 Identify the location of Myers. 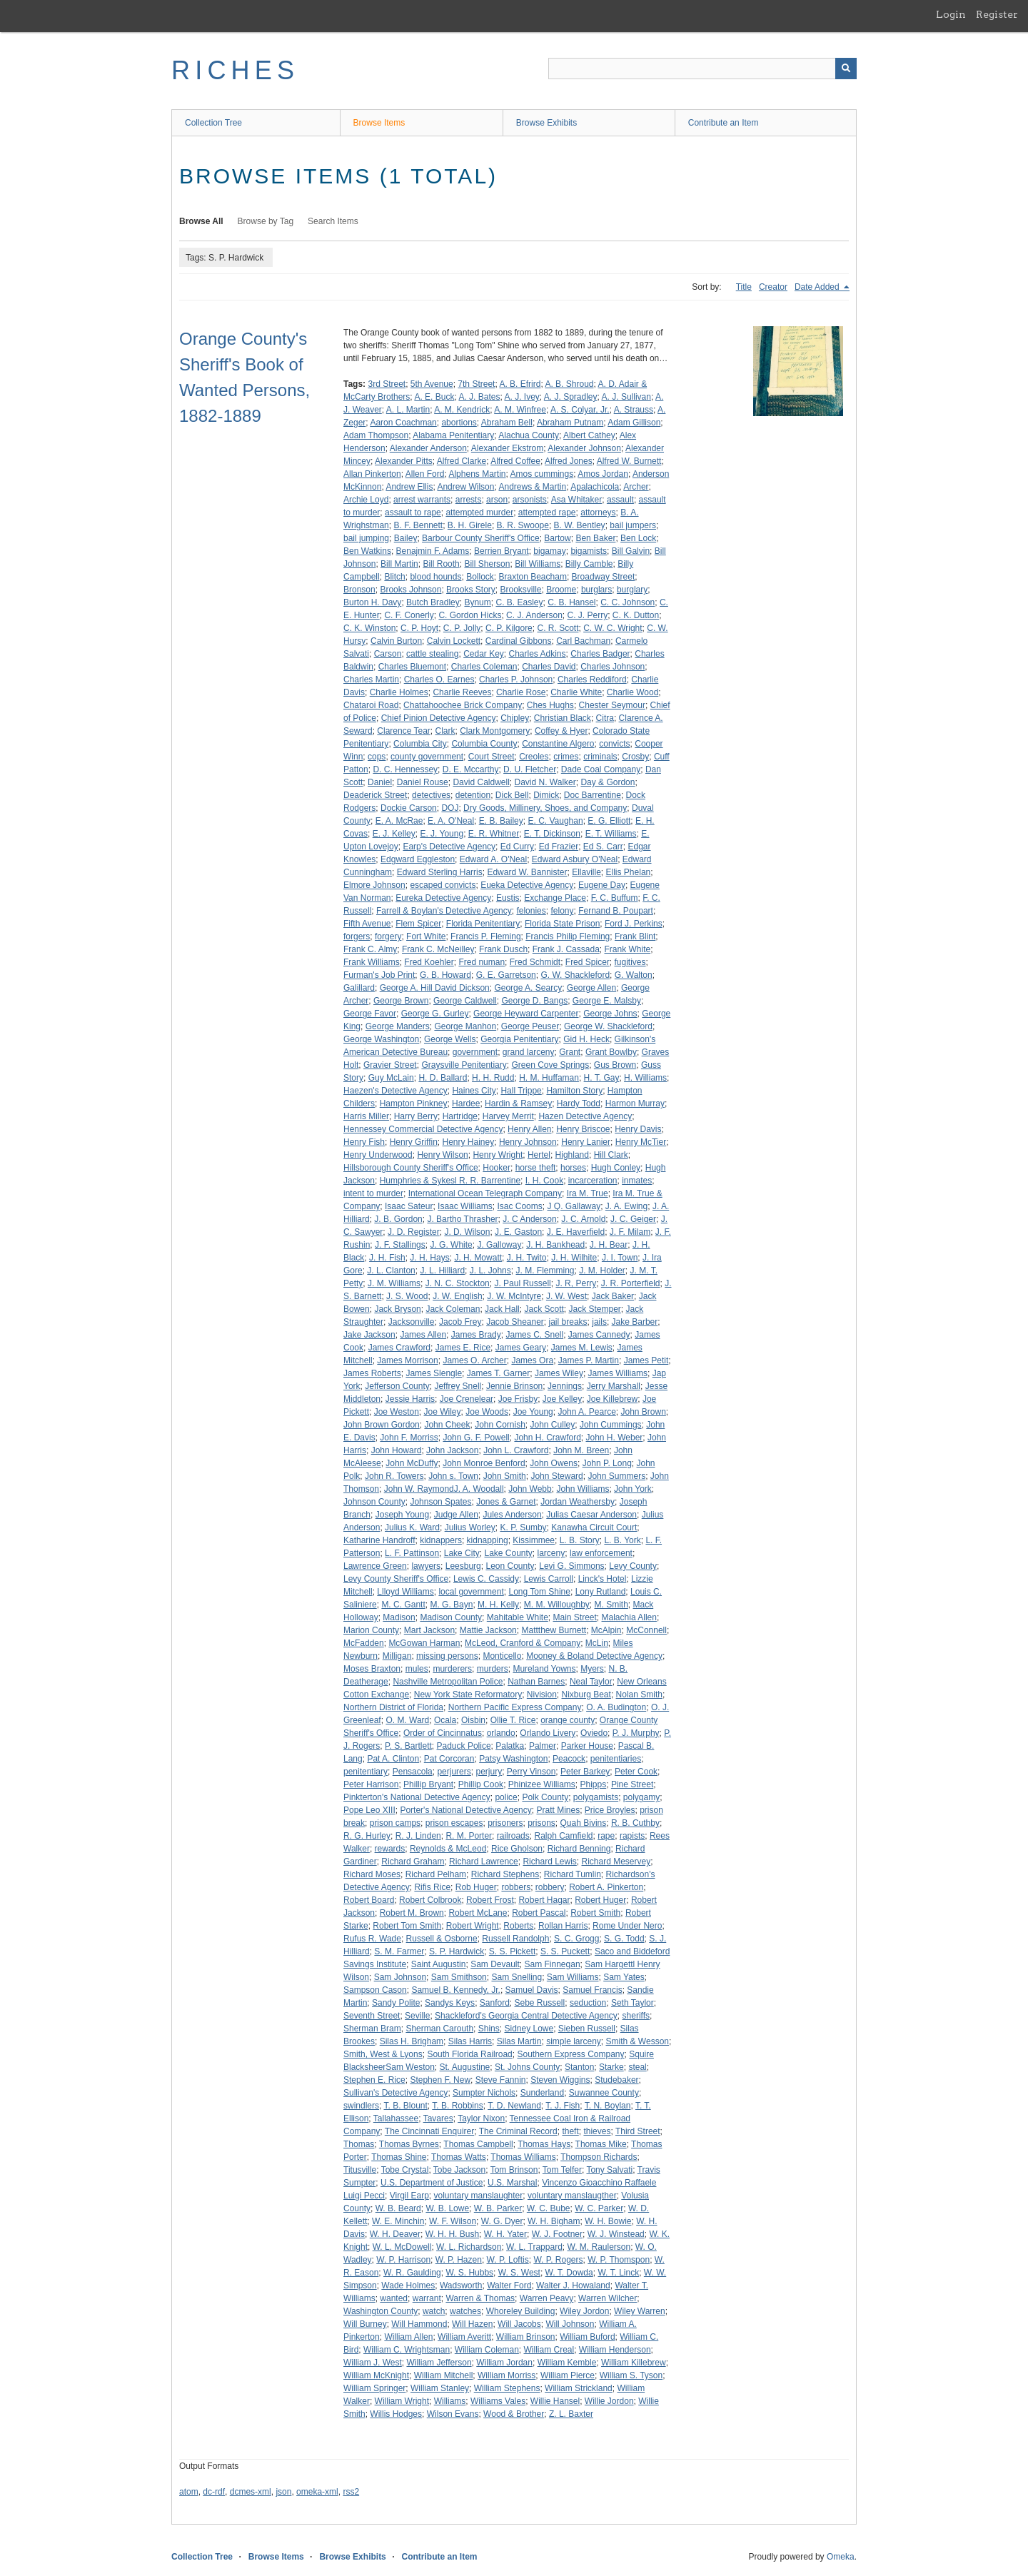
(592, 1669).